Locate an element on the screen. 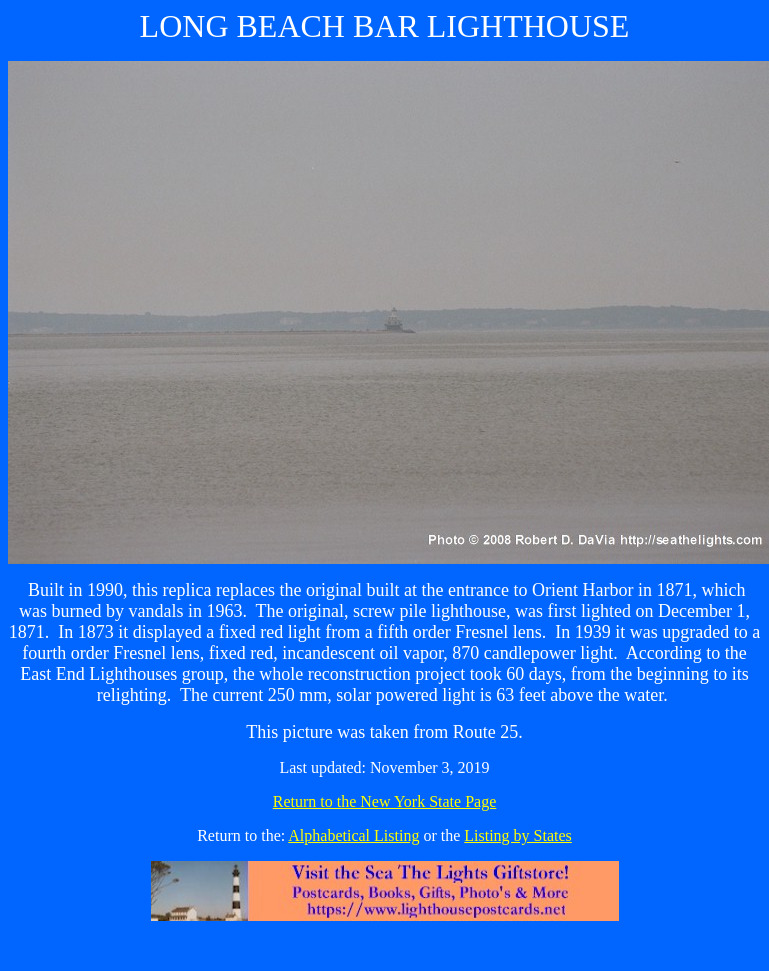  Return to the New York State Page is located at coordinates (385, 801).